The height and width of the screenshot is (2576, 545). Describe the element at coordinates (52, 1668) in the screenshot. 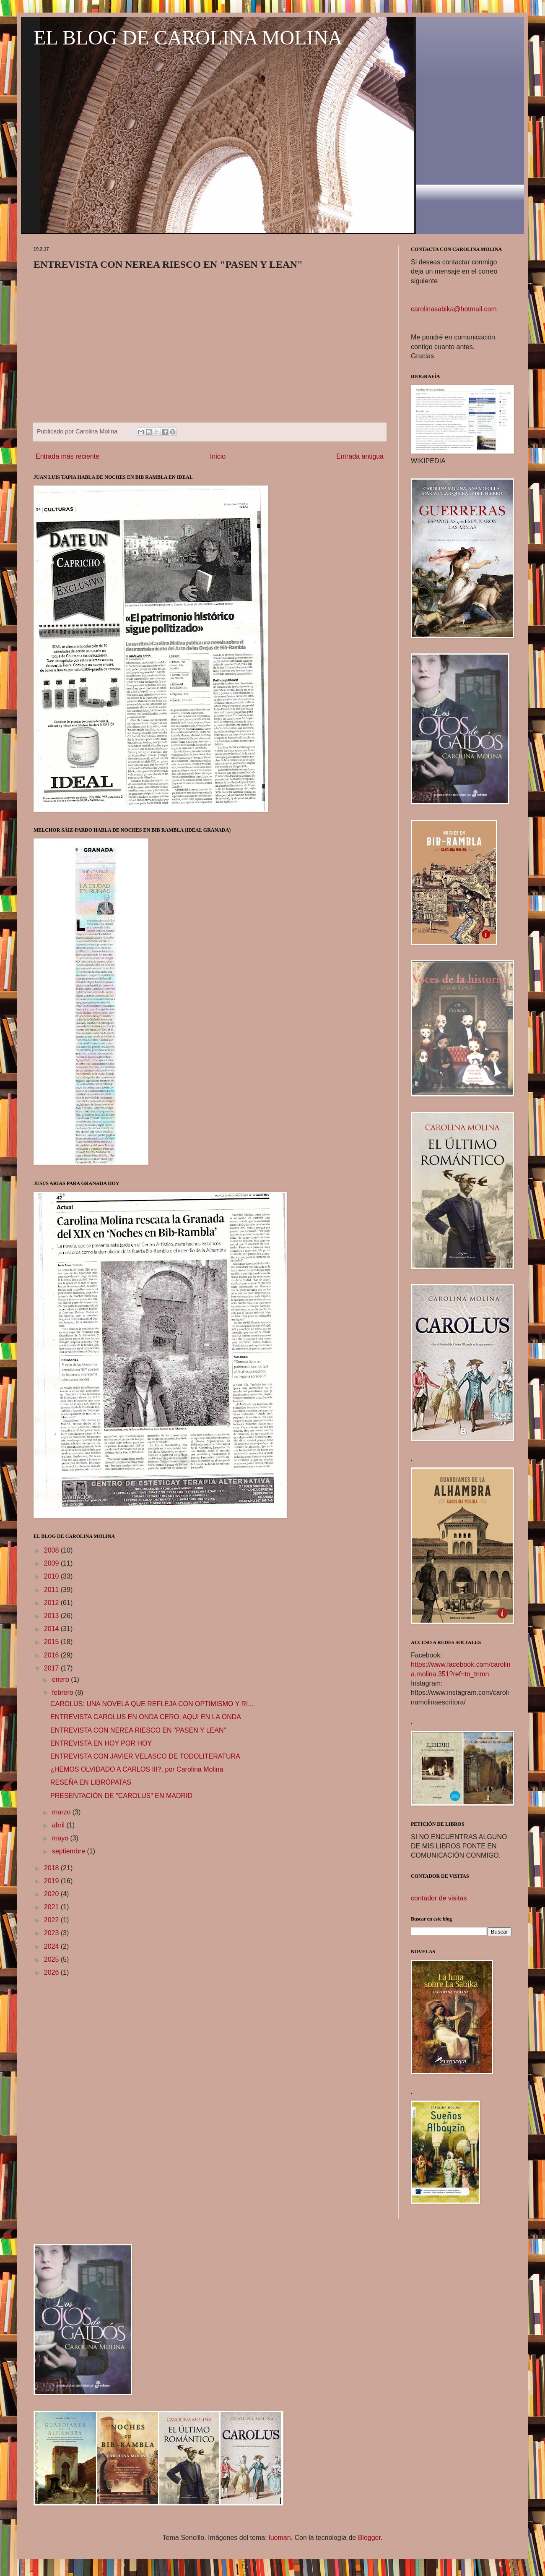

I see `2017` at that location.